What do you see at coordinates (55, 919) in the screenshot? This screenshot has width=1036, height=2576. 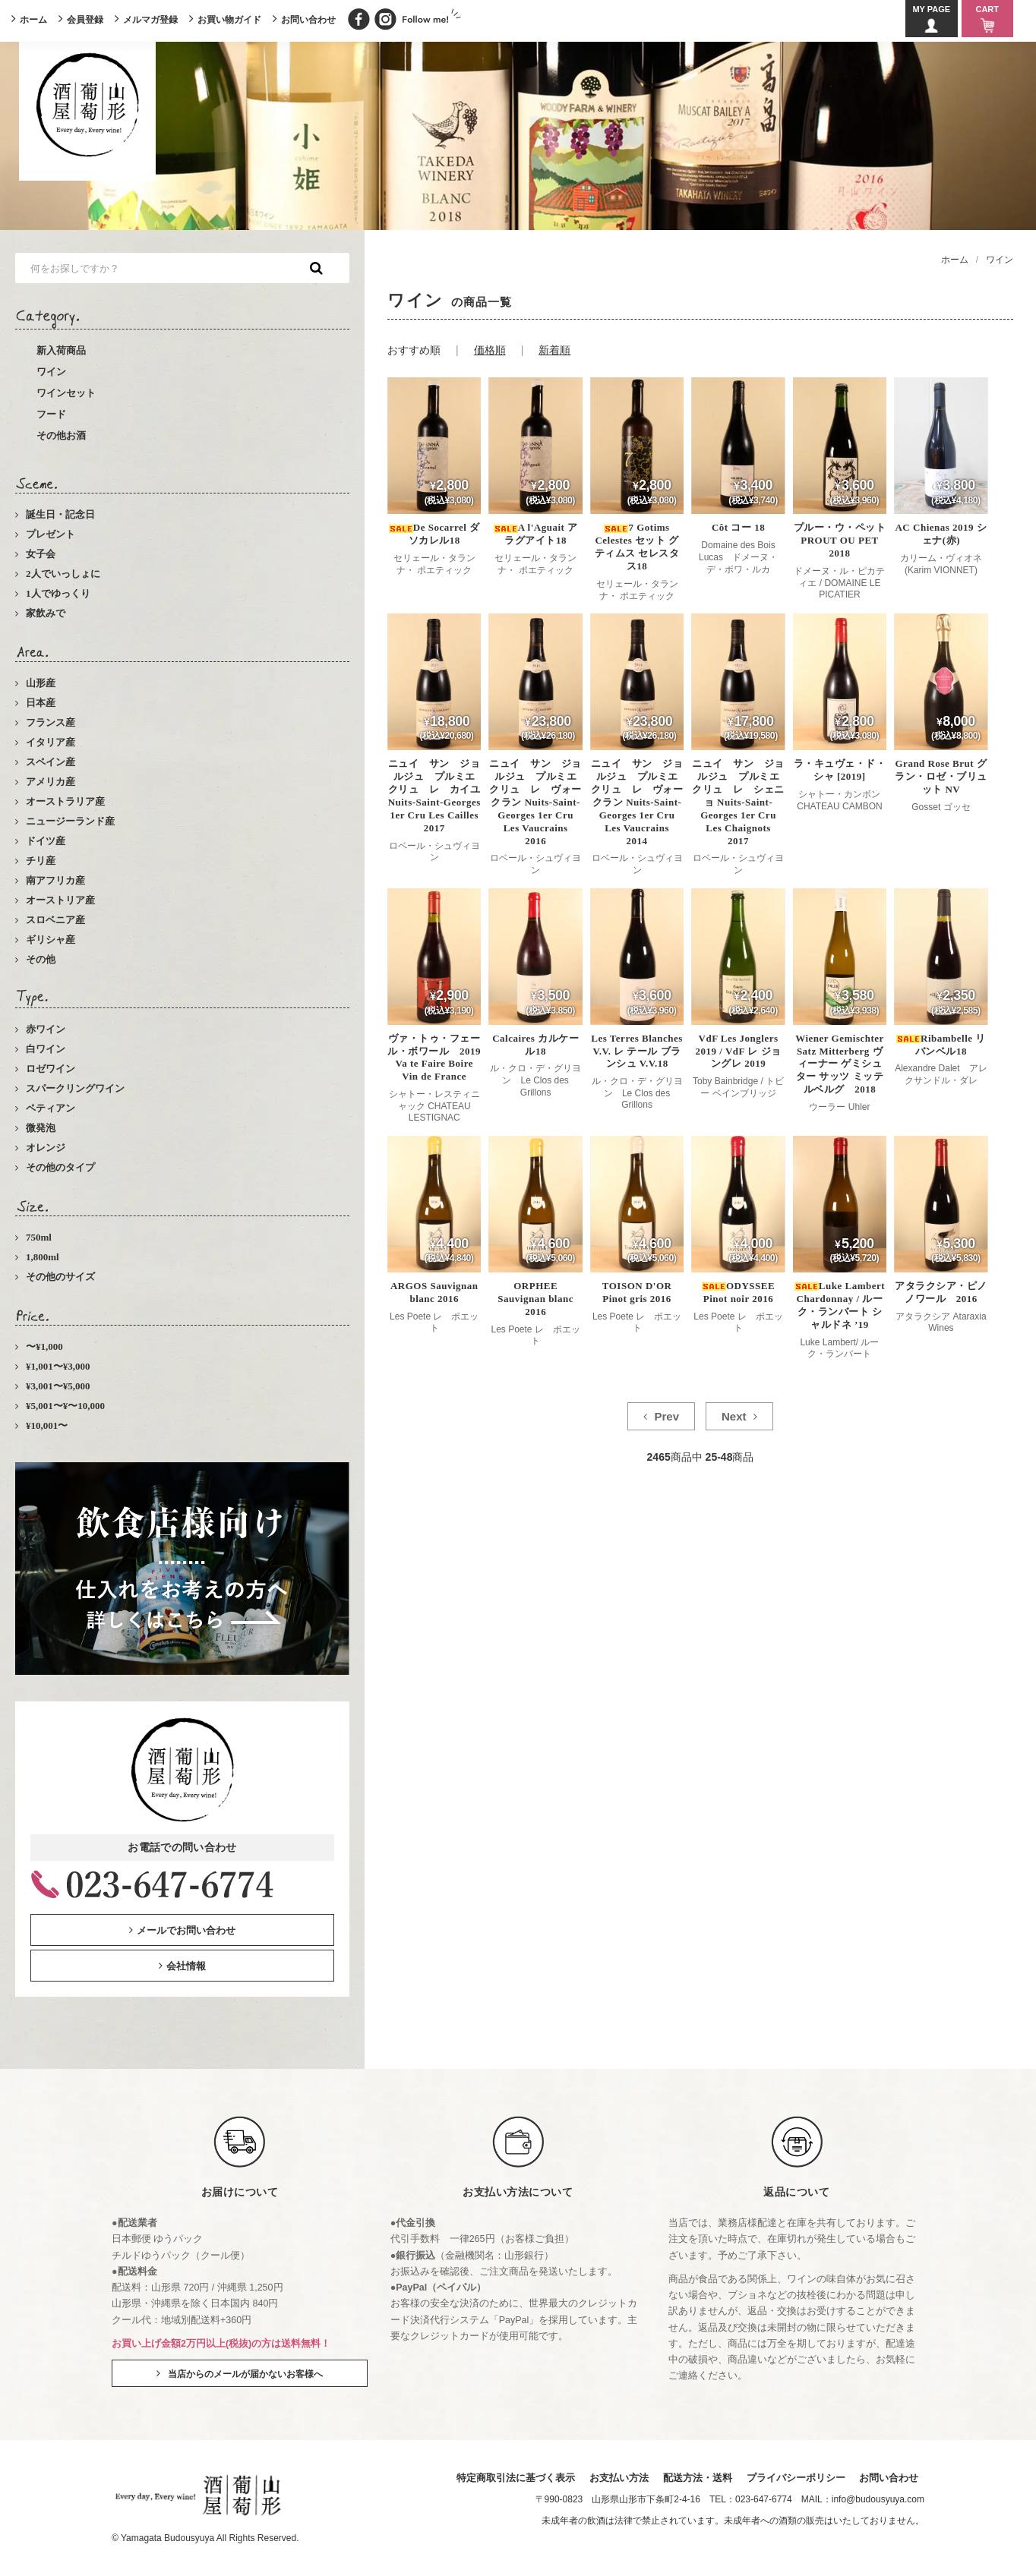 I see `スロベニア産` at bounding box center [55, 919].